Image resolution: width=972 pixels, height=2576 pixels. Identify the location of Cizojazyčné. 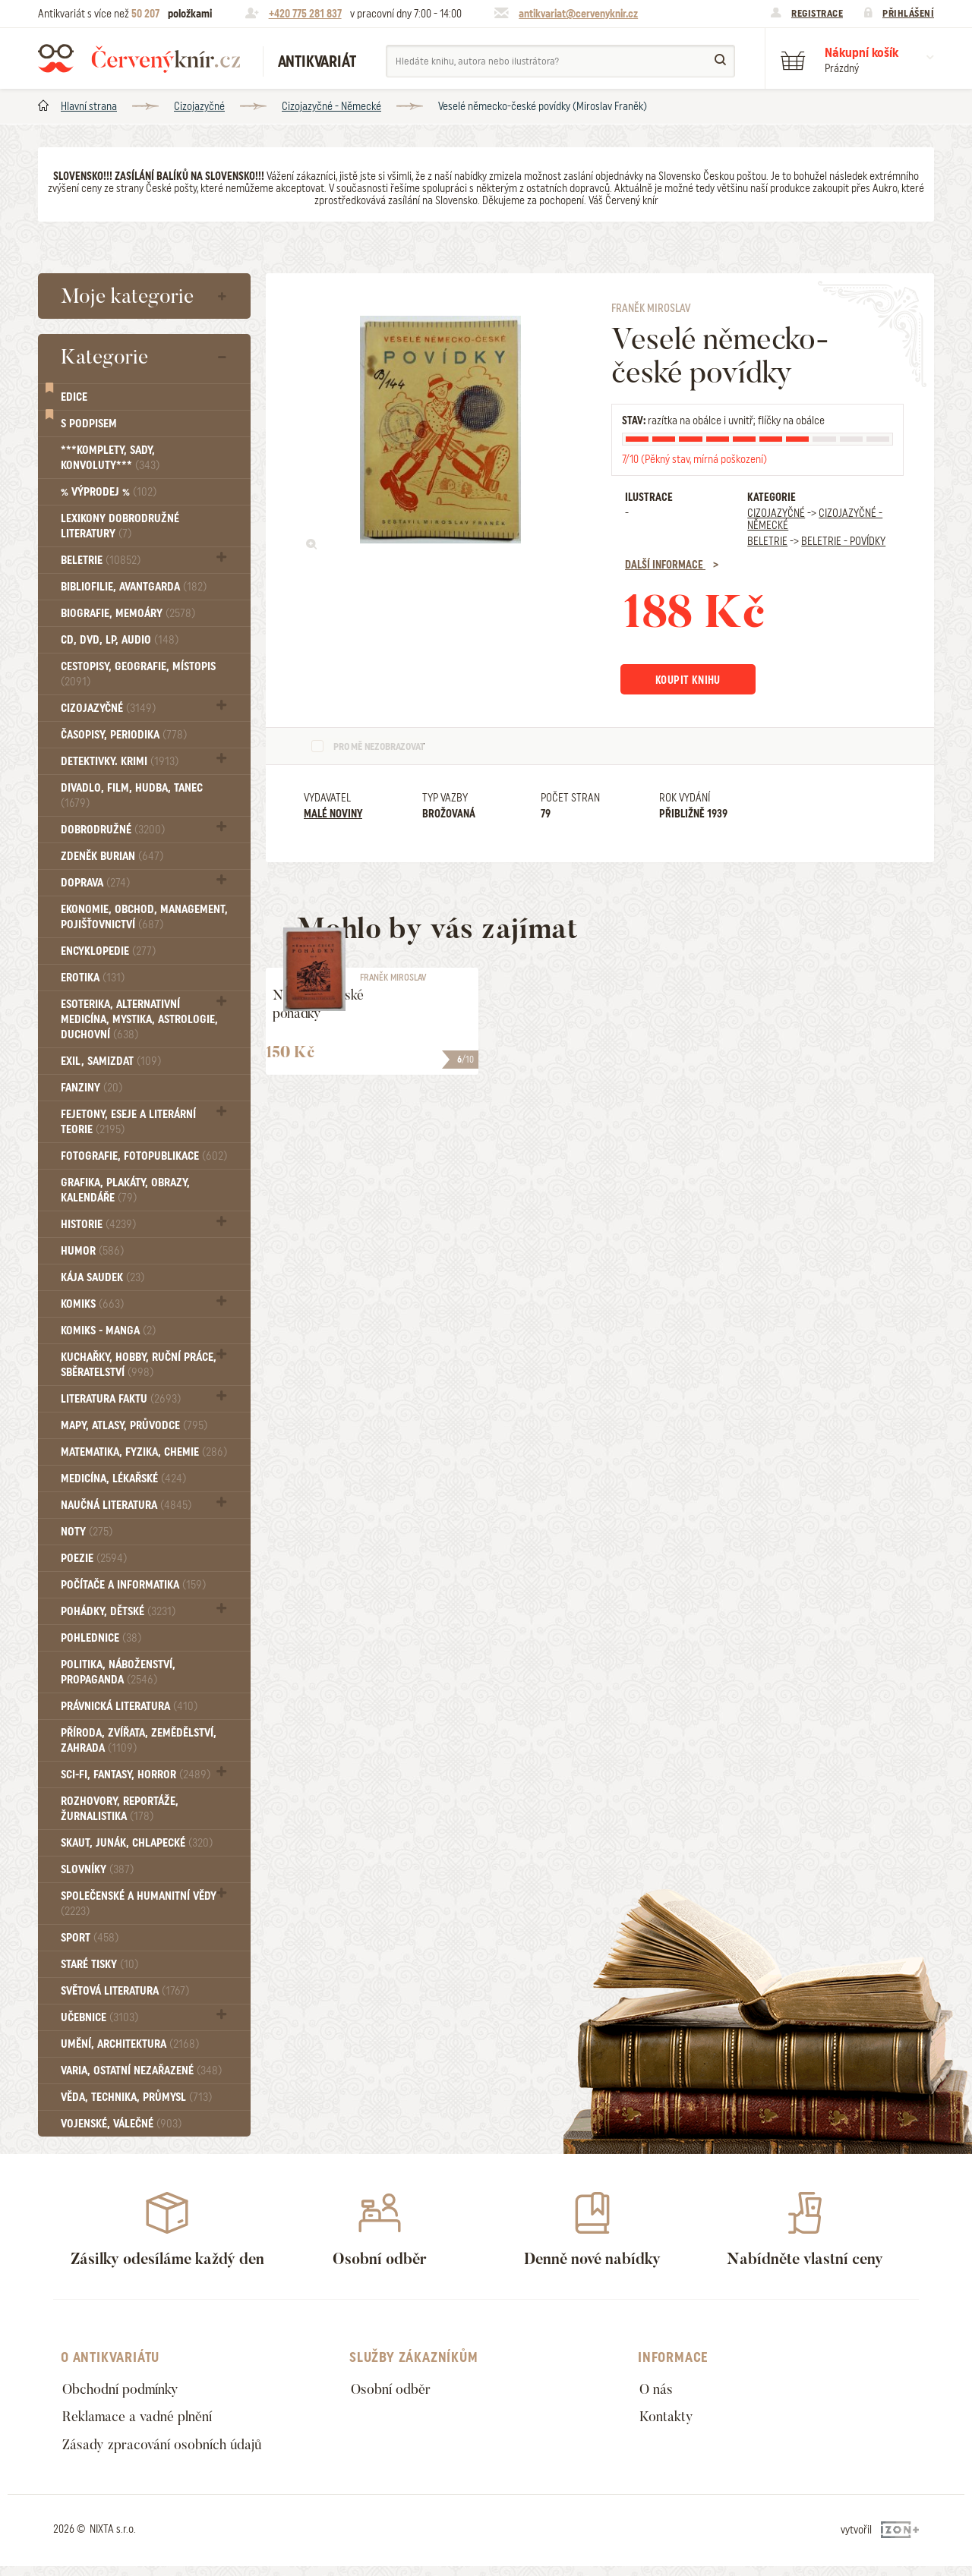
(199, 106).